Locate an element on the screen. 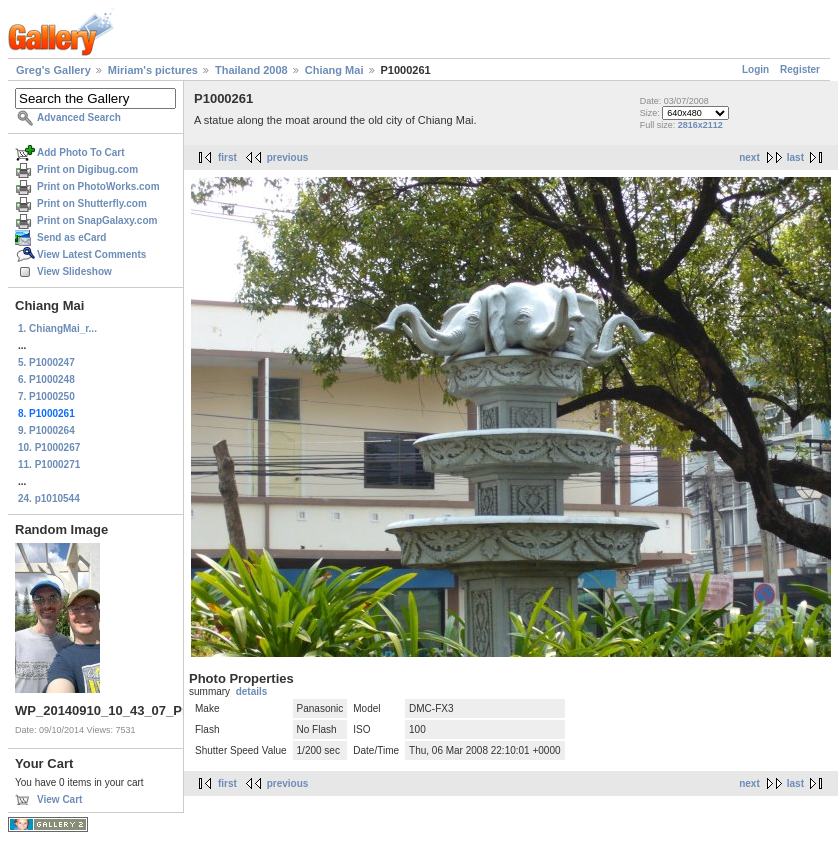 The width and height of the screenshot is (838, 854). first is located at coordinates (227, 157).